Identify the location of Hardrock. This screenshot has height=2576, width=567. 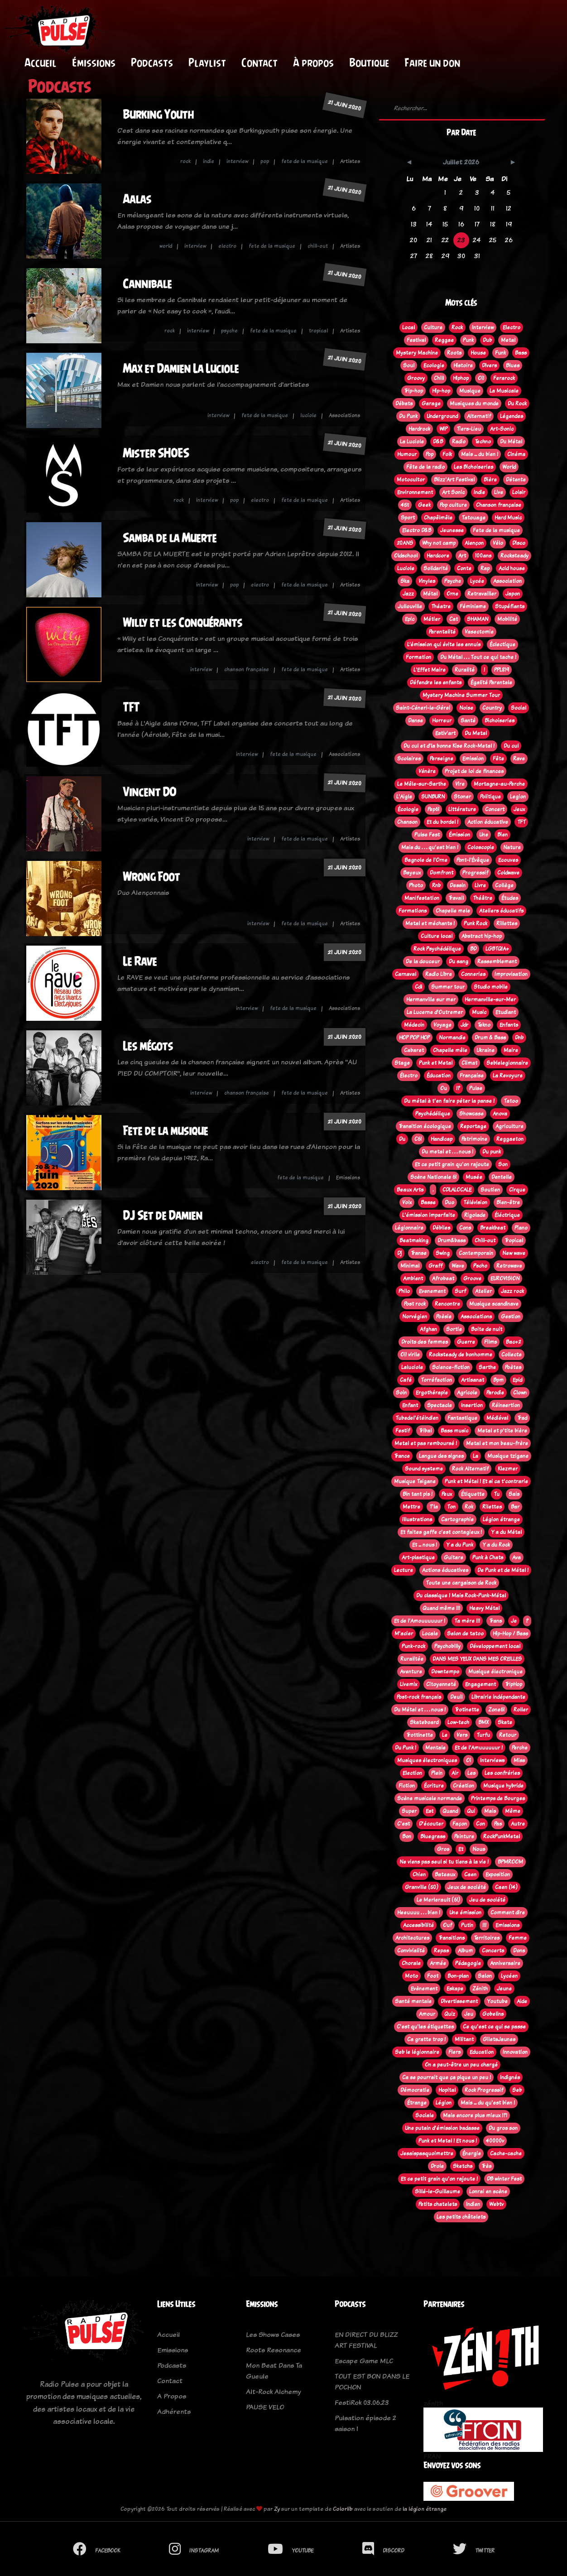
(419, 429).